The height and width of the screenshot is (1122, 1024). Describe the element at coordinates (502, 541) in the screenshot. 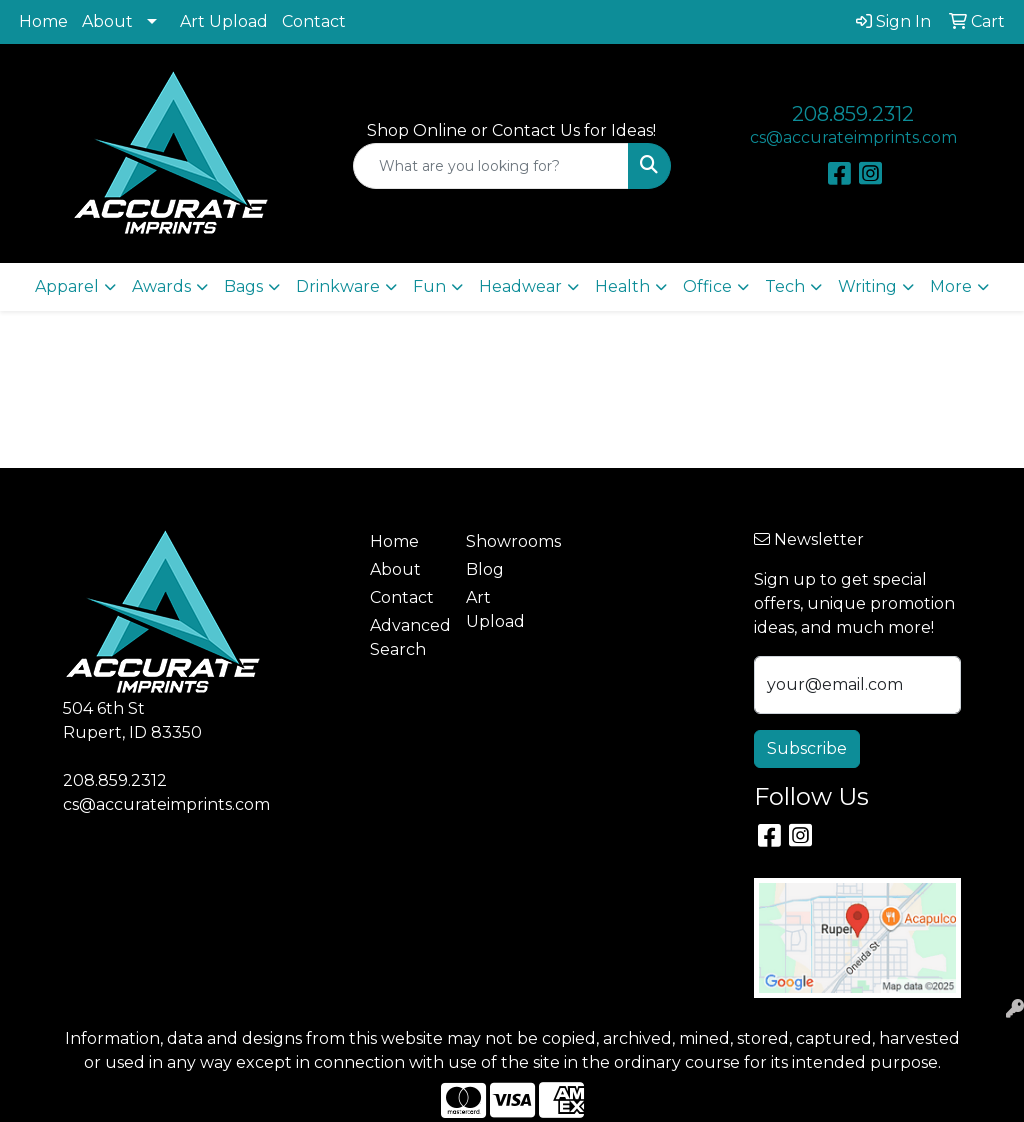

I see `Showrooms` at that location.